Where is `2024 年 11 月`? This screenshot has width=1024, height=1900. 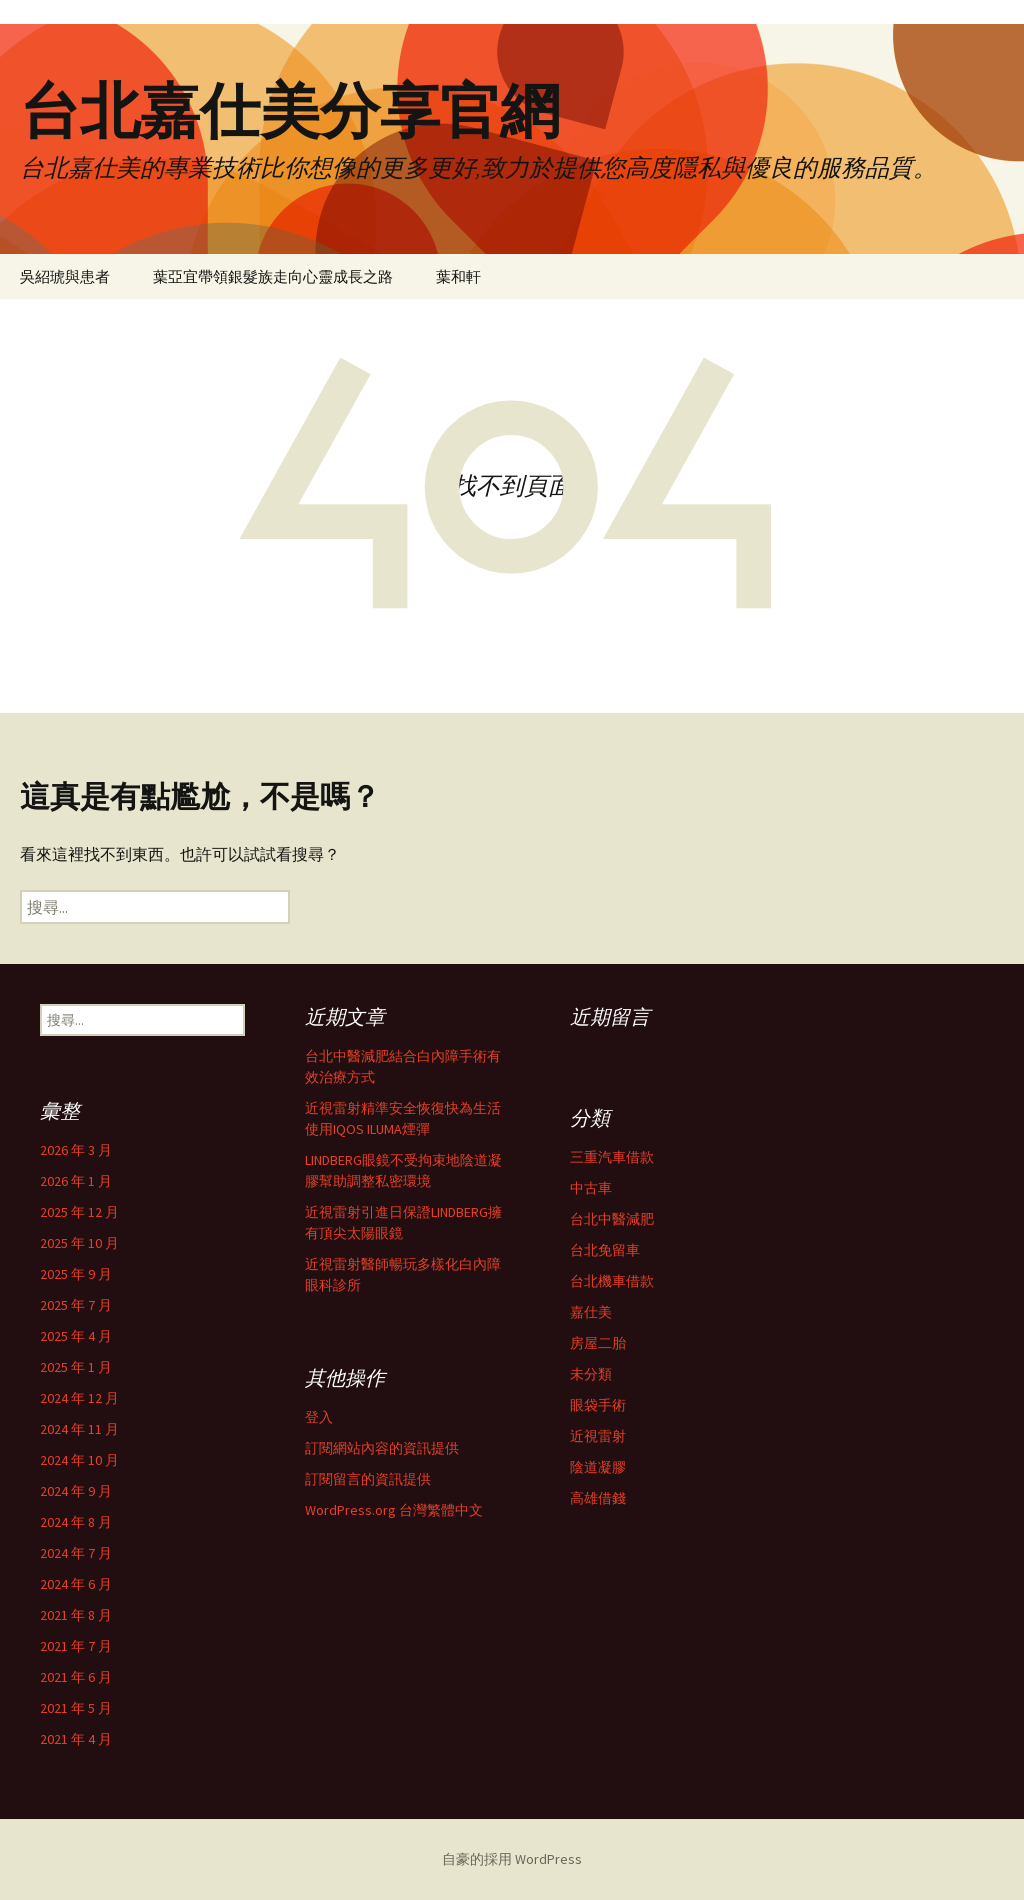
2024 年 11 月 is located at coordinates (79, 1429).